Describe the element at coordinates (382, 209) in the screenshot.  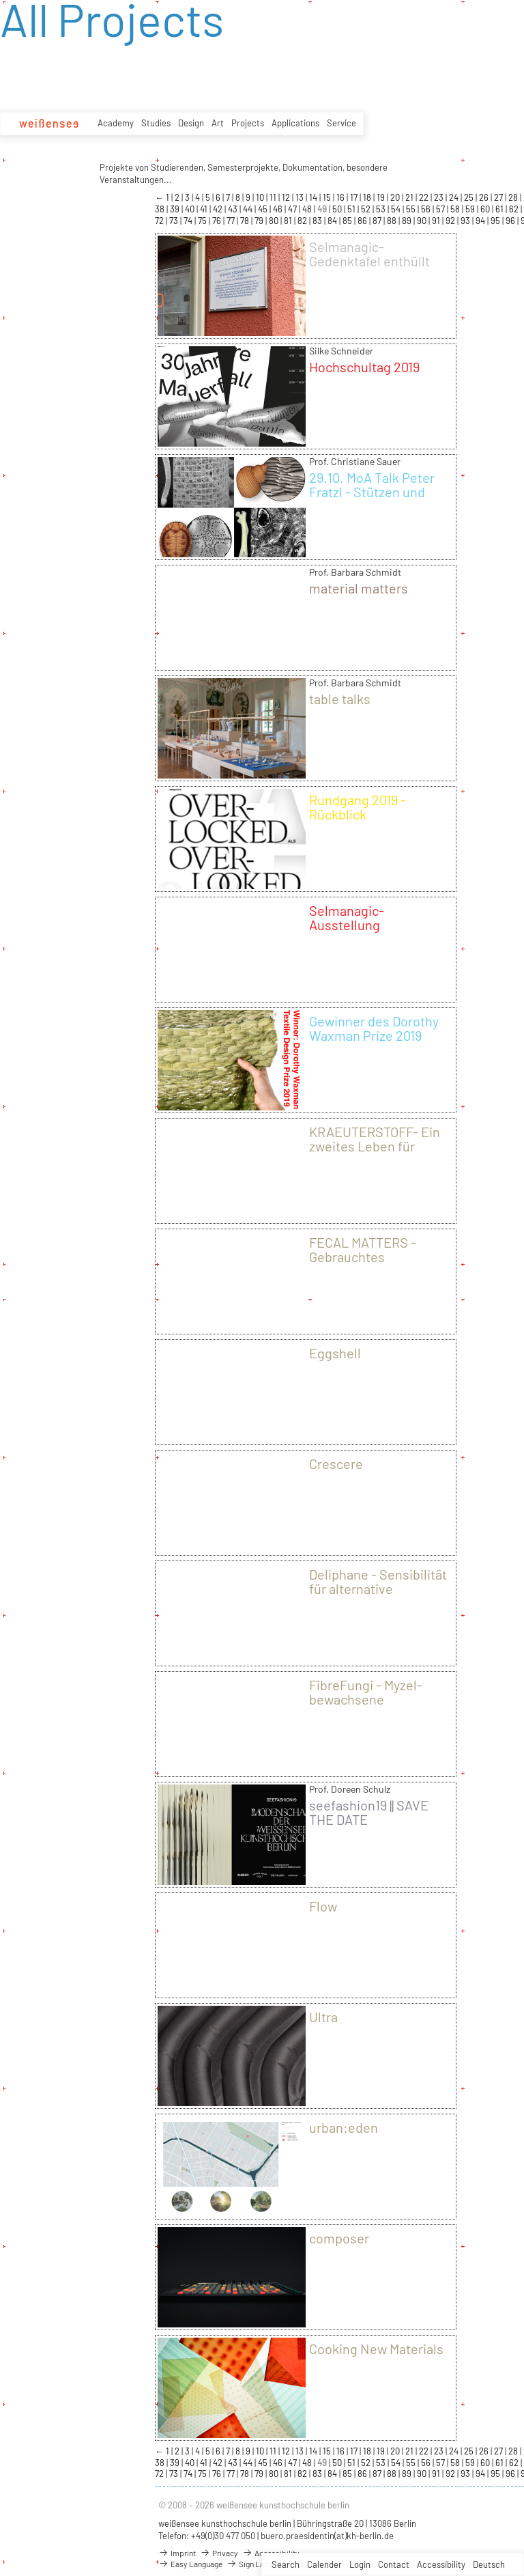
I see `53` at that location.